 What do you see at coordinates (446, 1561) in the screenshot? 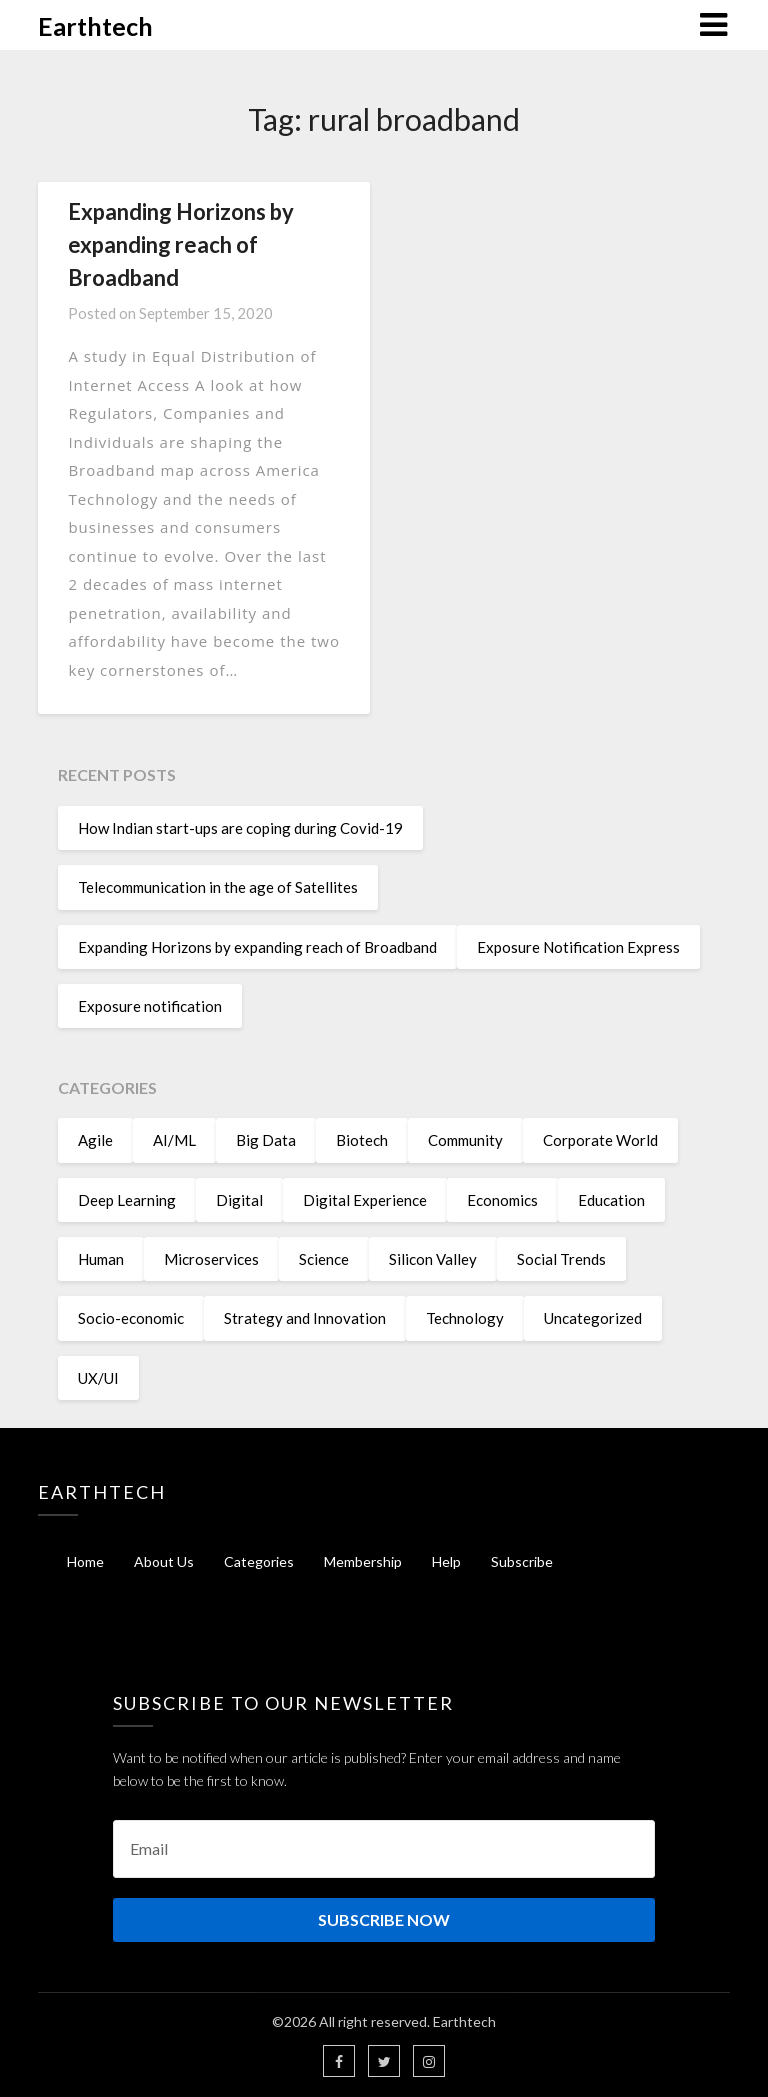
I see `Help` at bounding box center [446, 1561].